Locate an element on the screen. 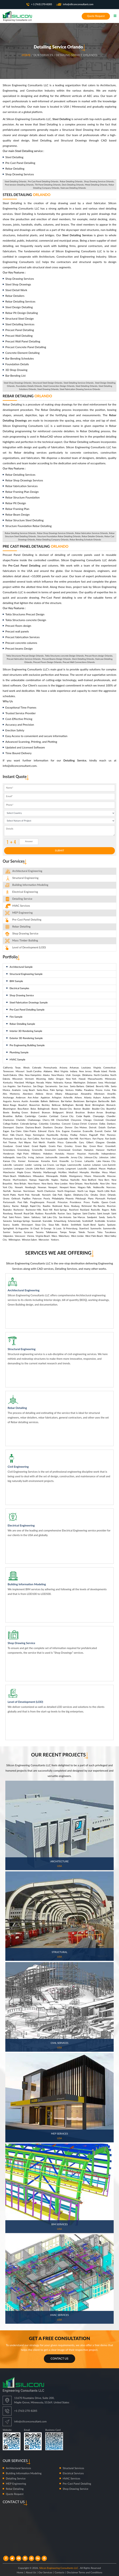 This screenshot has height=2576, width=119. Medford is located at coordinates (73, 1172).